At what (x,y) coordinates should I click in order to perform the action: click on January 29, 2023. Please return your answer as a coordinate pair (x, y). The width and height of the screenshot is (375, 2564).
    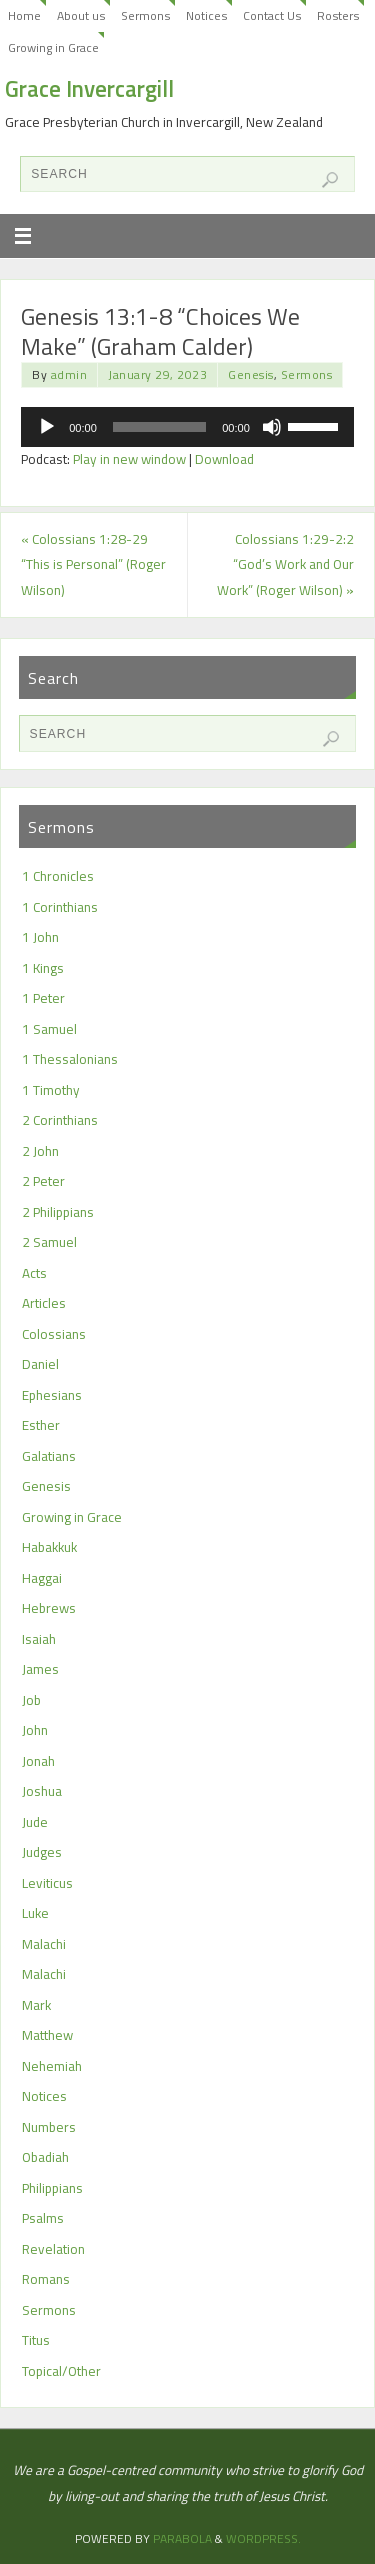
    Looking at the image, I should click on (157, 374).